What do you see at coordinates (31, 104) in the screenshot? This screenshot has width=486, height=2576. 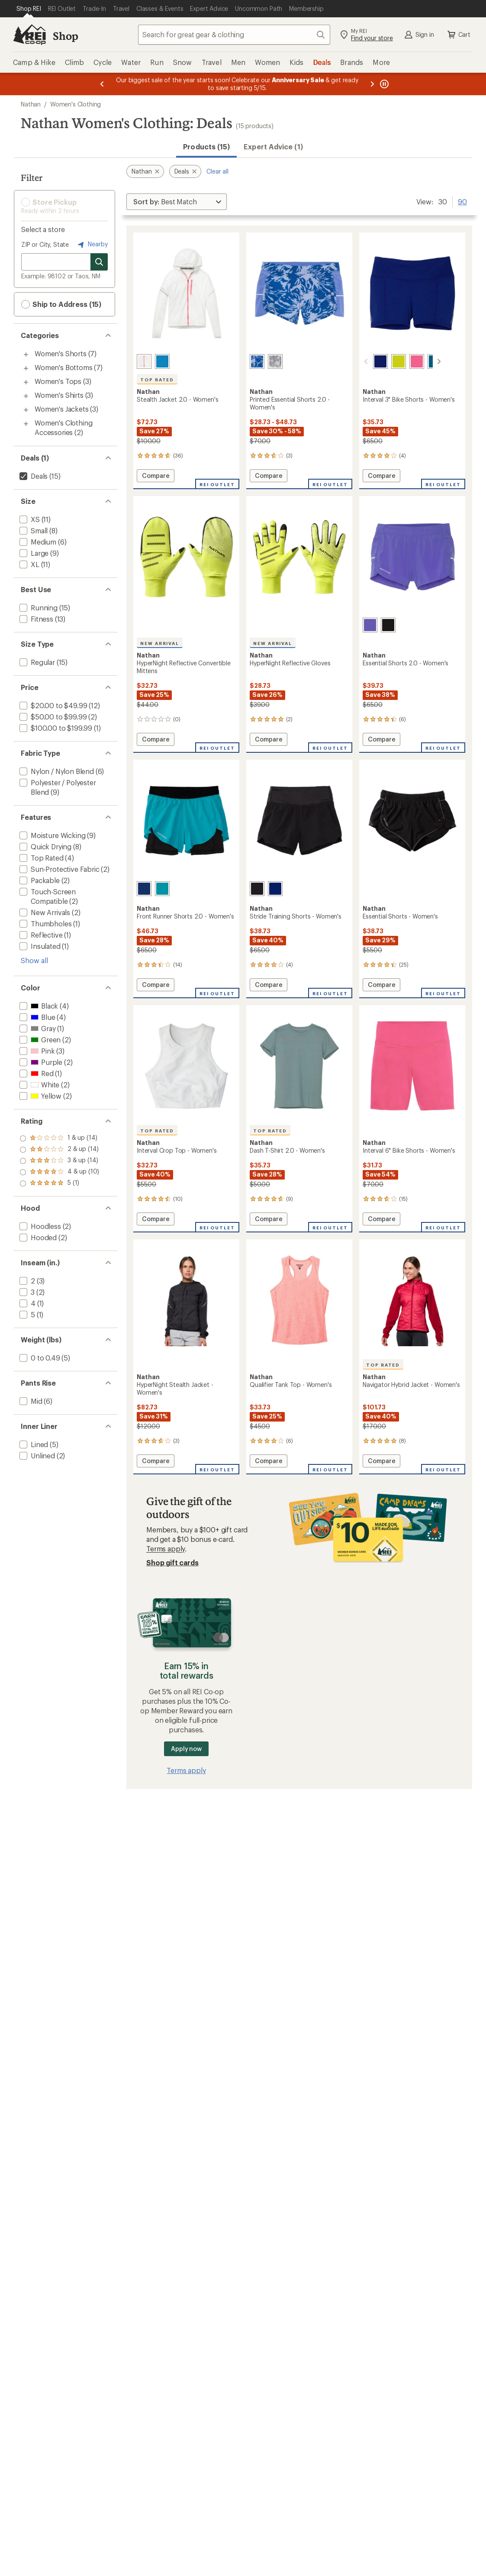 I see `Nathan` at bounding box center [31, 104].